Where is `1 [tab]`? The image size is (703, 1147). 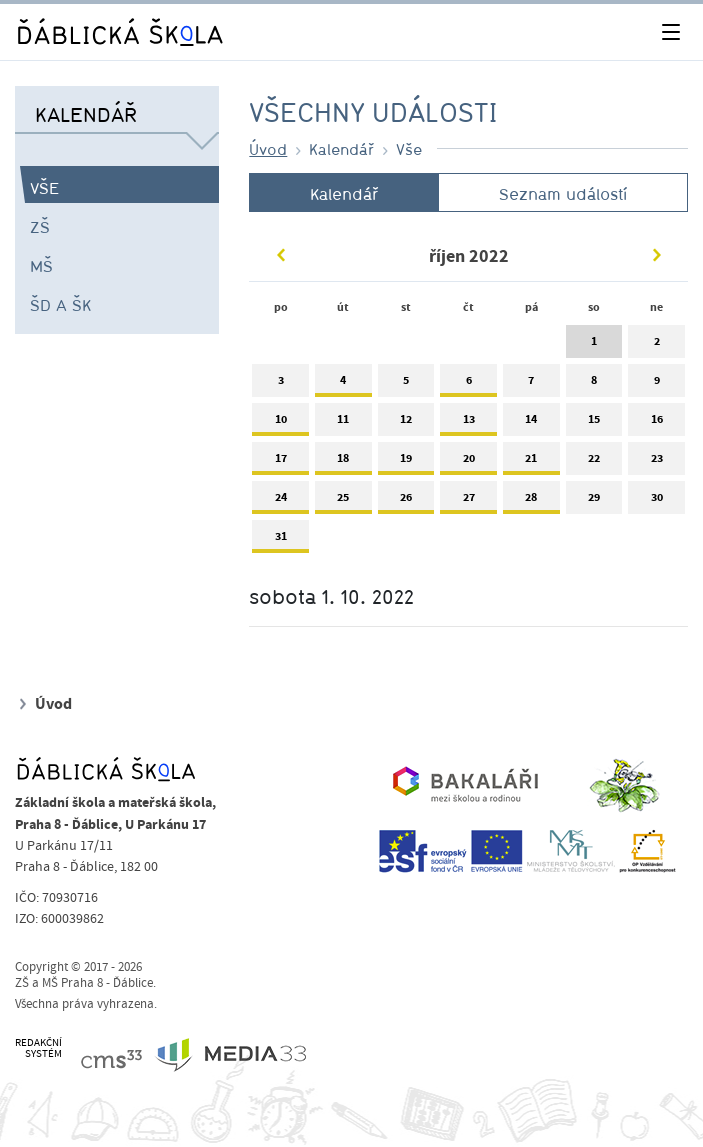
1 [tab] is located at coordinates (594, 345).